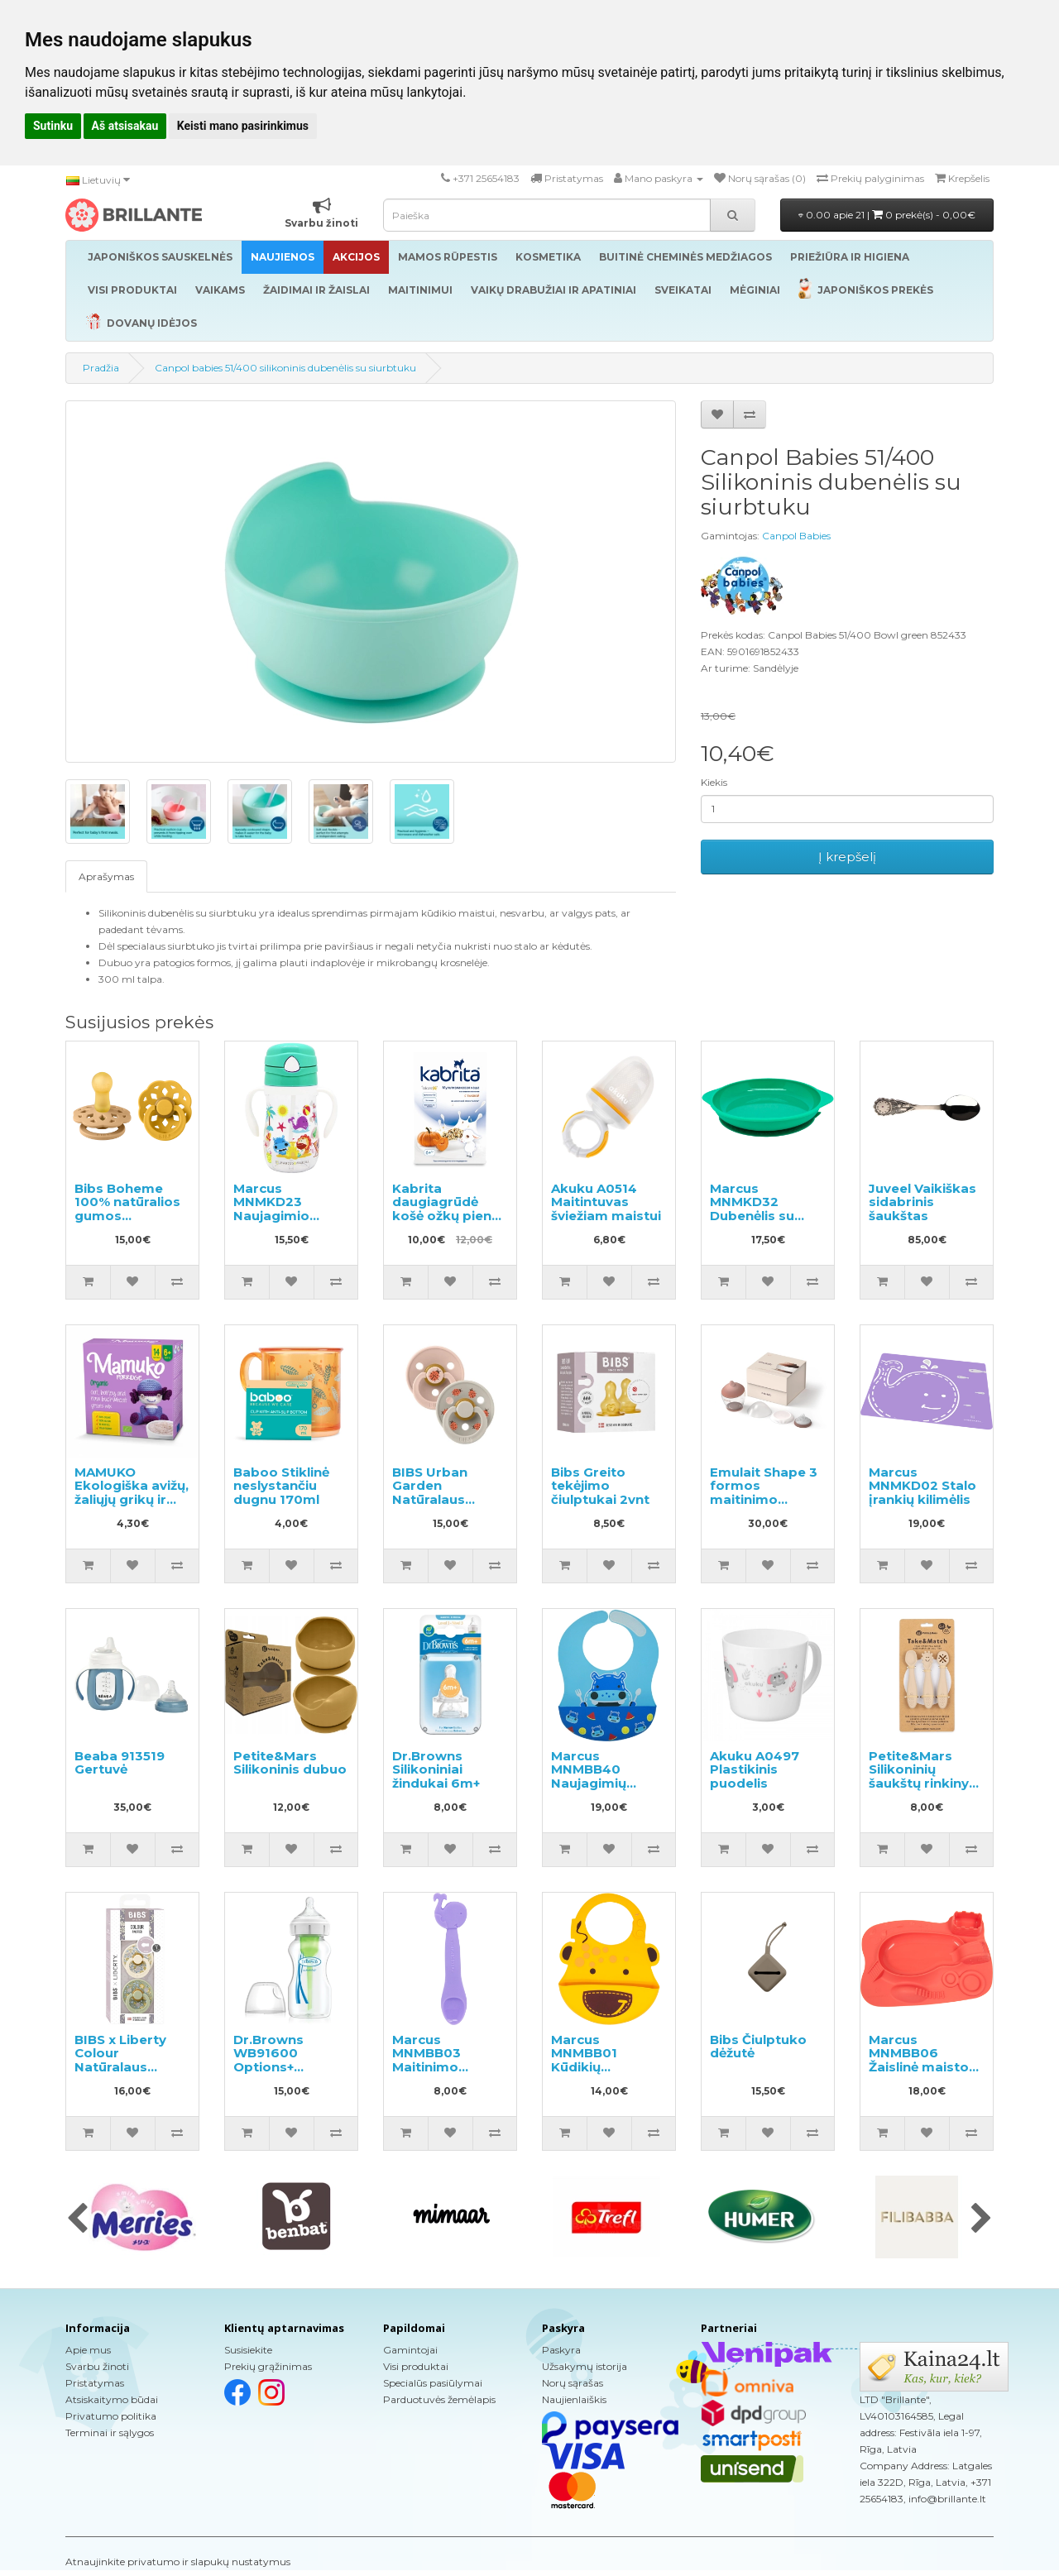  What do you see at coordinates (415, 2366) in the screenshot?
I see `Visi produktai` at bounding box center [415, 2366].